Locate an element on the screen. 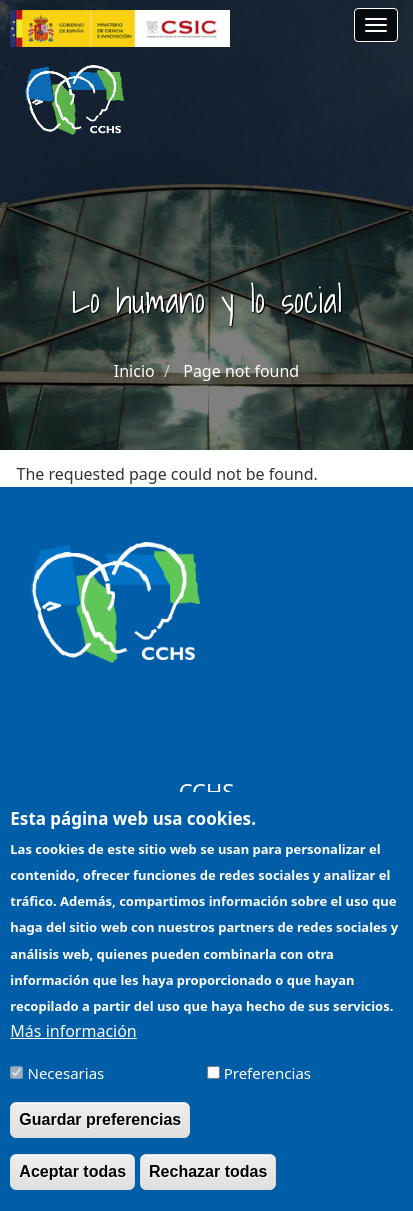  [Main menu] is located at coordinates (376, 25).